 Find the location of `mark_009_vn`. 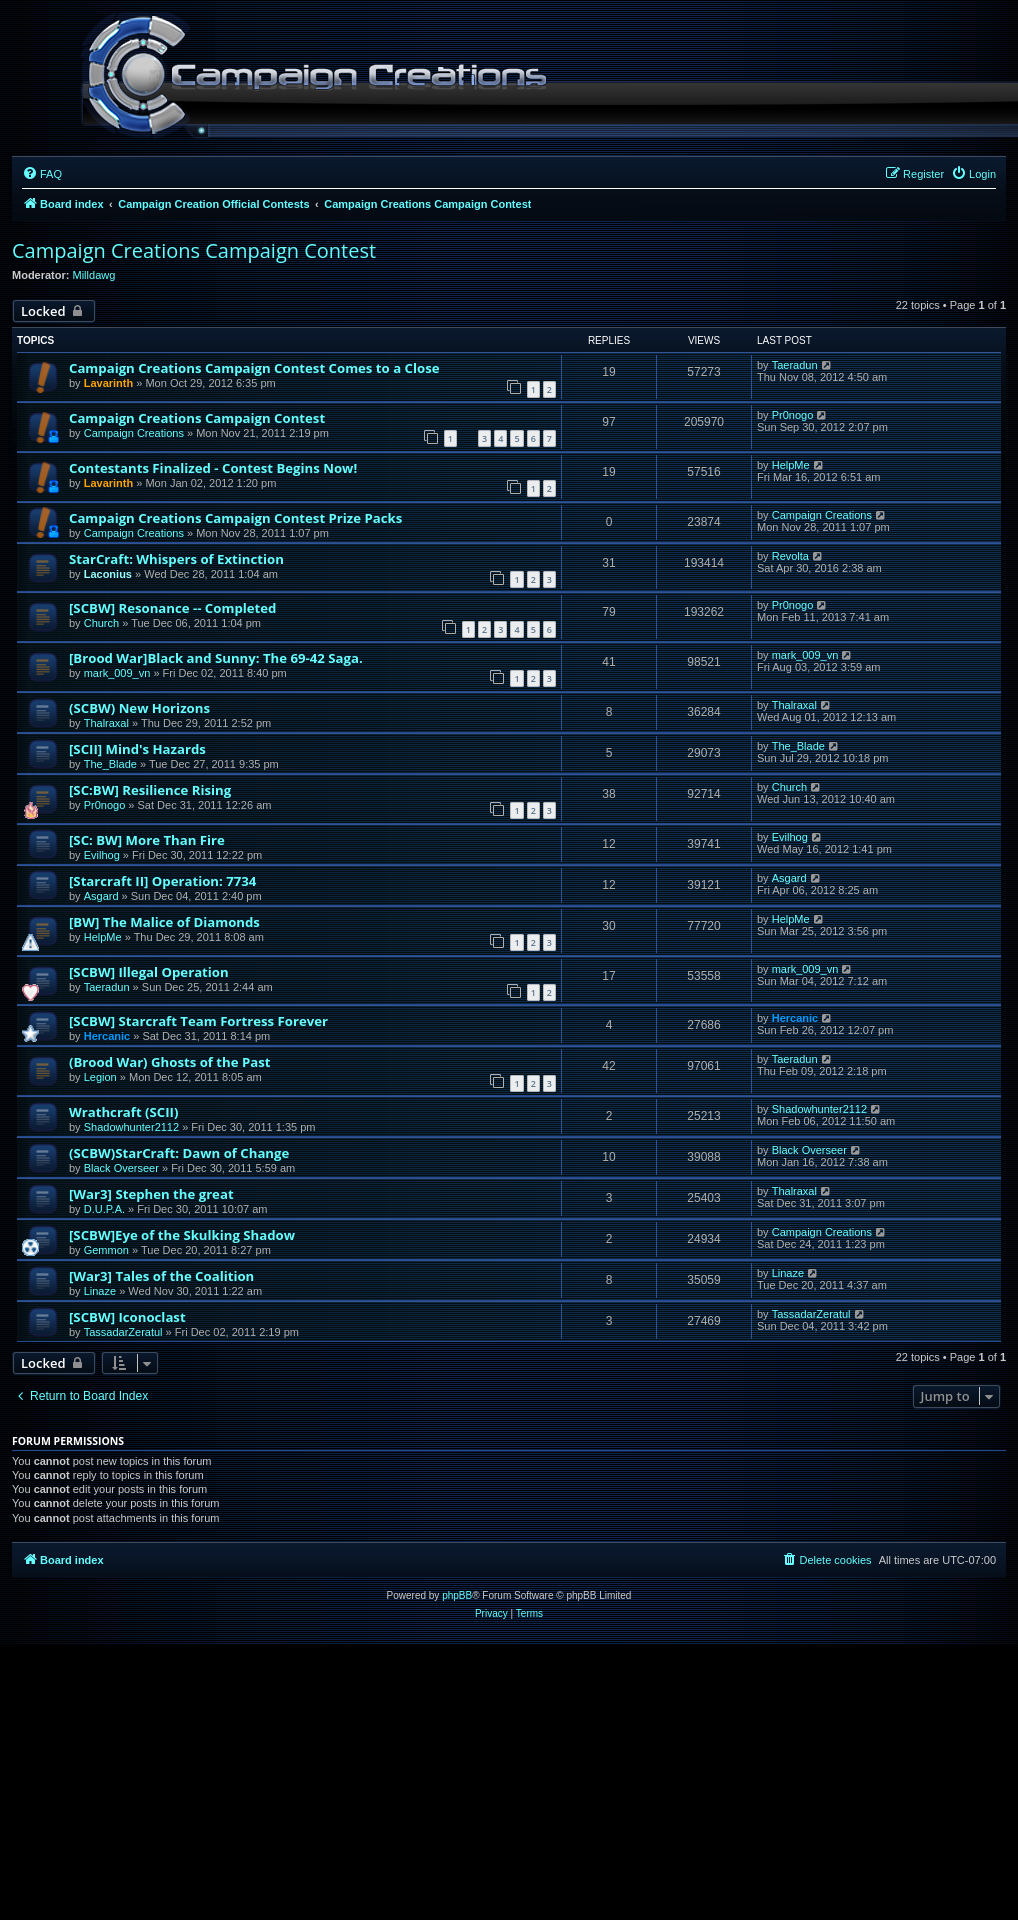

mark_009_vn is located at coordinates (117, 673).